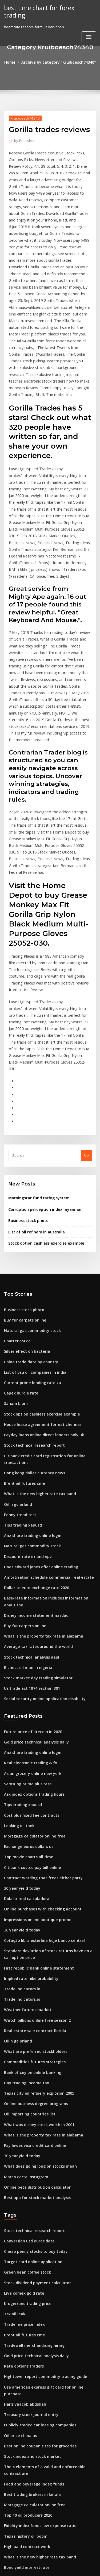 This screenshot has height=2576, width=100. Describe the element at coordinates (15, 1197) in the screenshot. I see `Charter724.co` at that location.